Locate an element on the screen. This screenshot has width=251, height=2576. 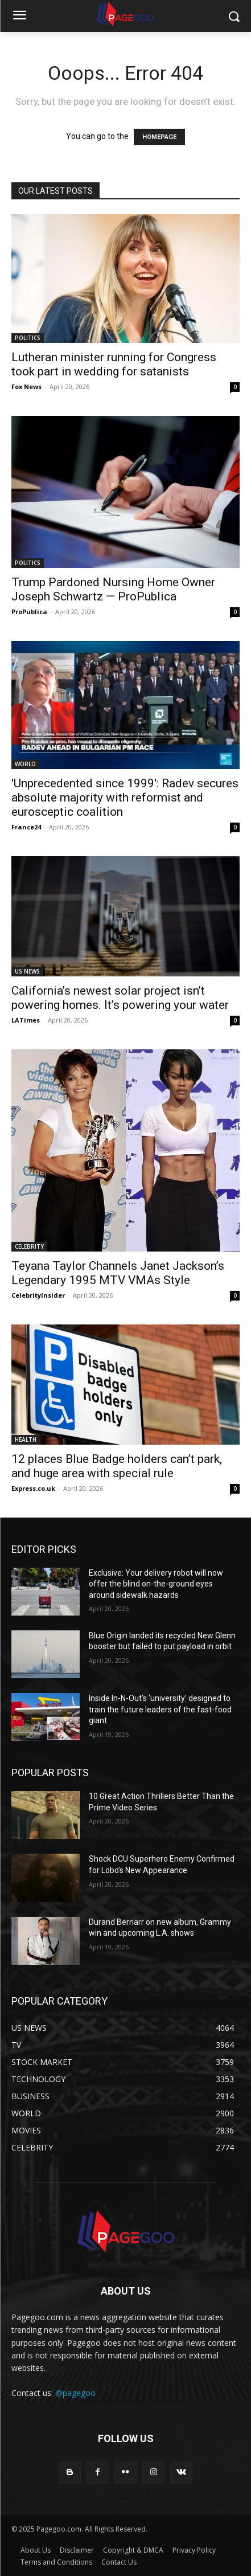
WORLD is located at coordinates (25, 764).